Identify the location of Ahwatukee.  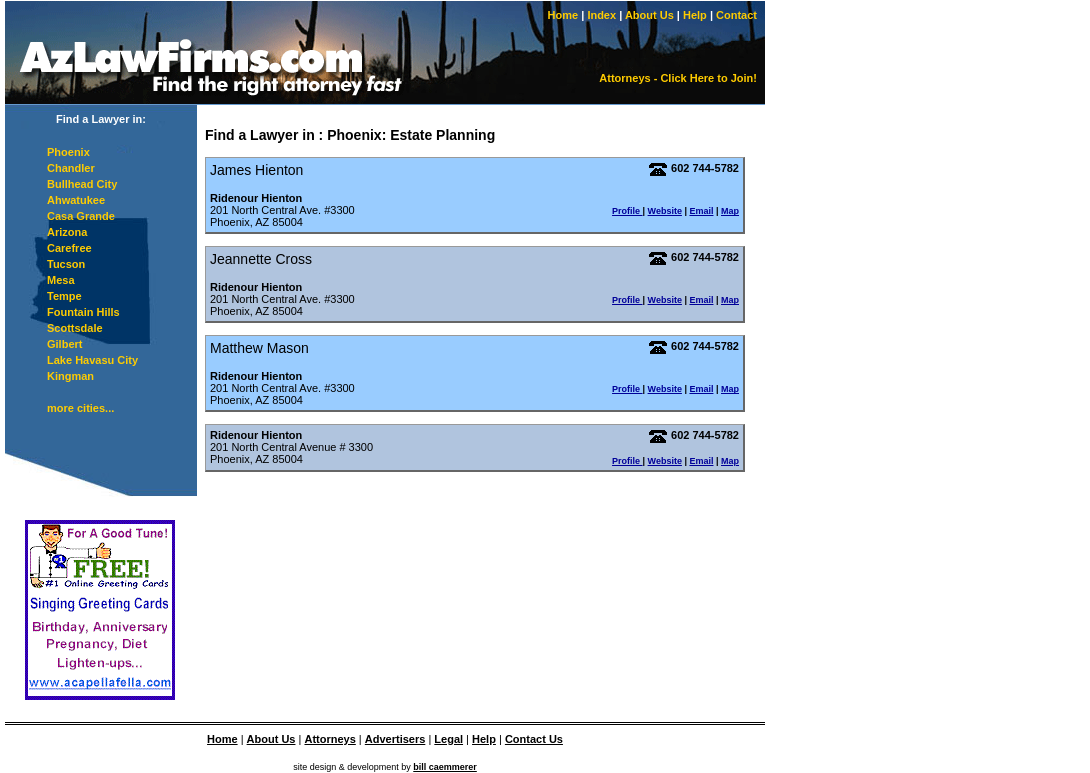
(76, 200).